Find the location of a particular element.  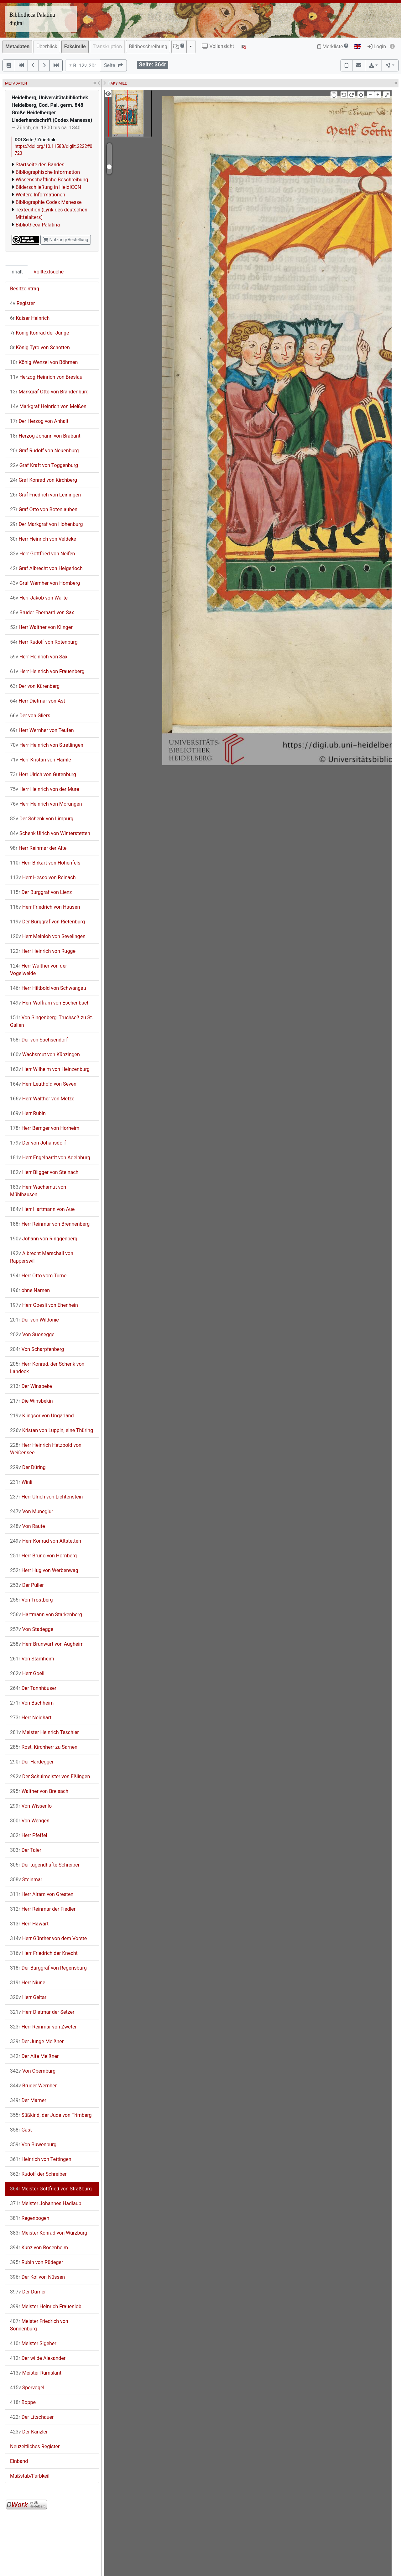

Herr Reinmar der Fiedler is located at coordinates (43, 1909).